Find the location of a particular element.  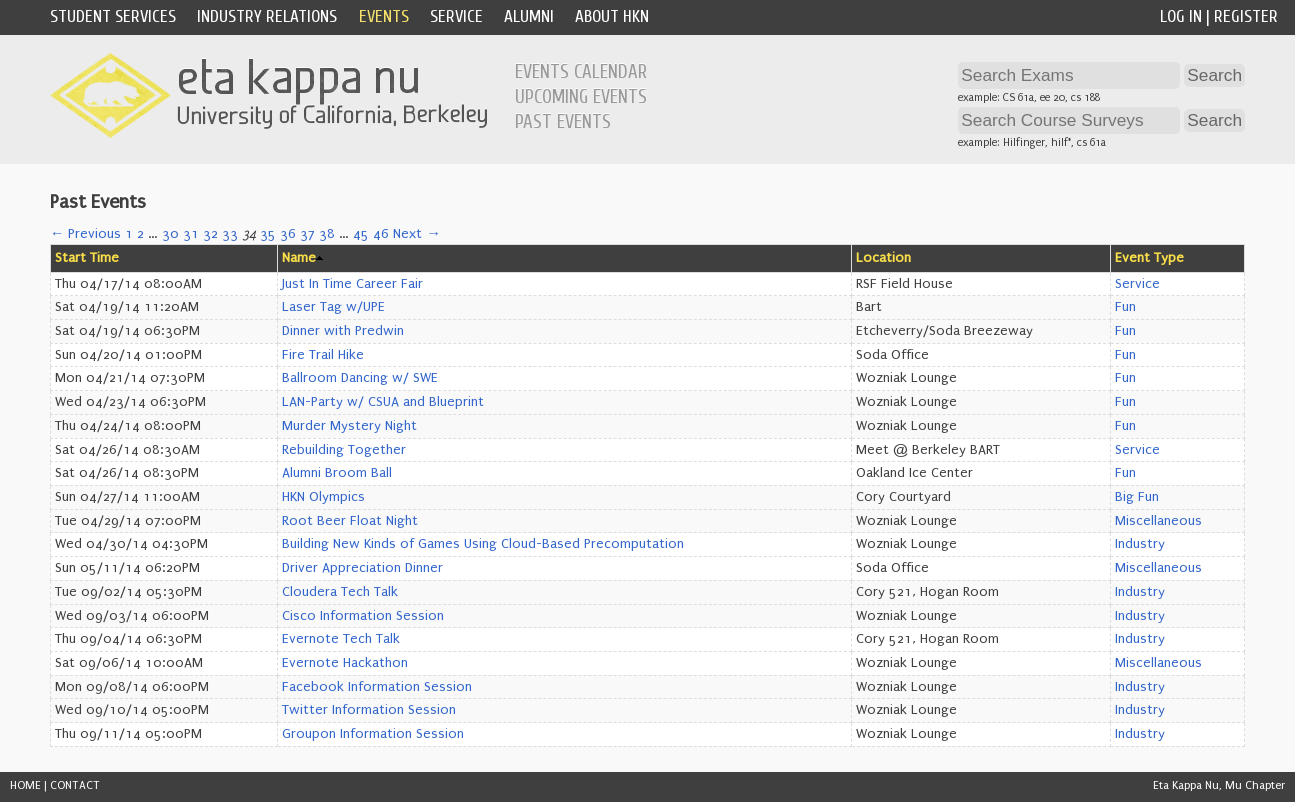

Fun is located at coordinates (1125, 307).